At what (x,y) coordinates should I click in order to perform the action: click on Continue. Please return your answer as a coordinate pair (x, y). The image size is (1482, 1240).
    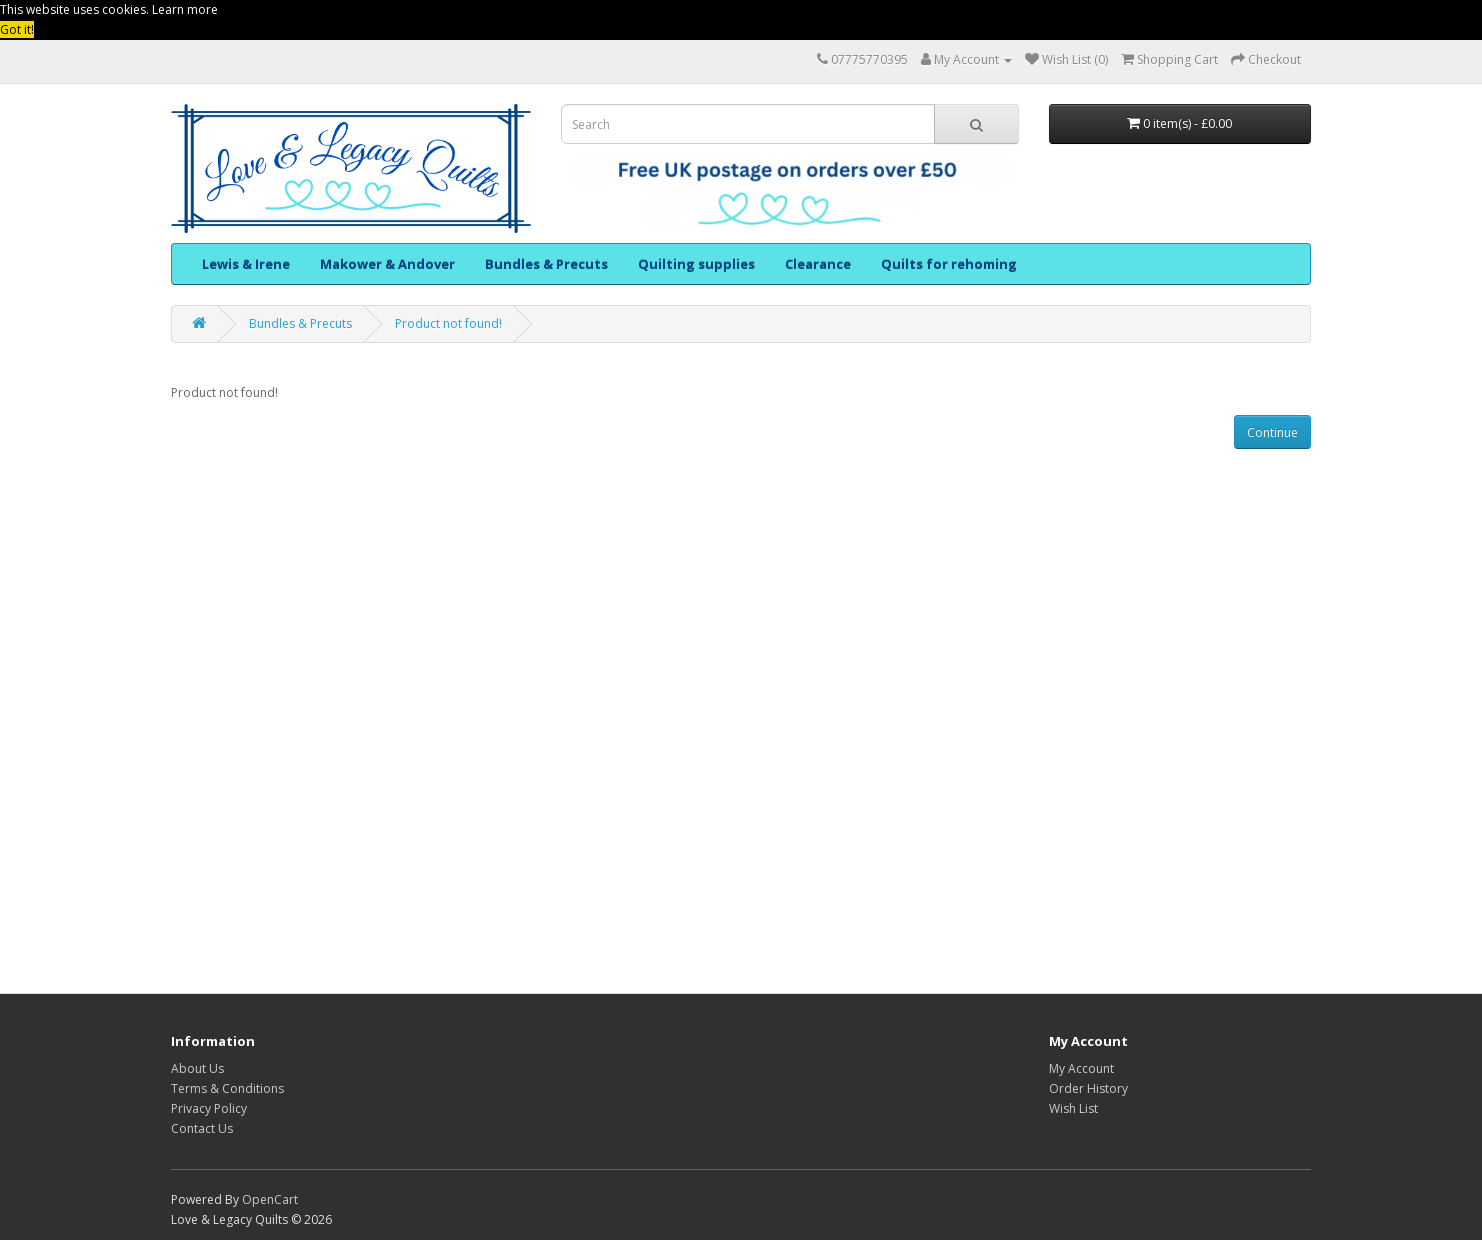
    Looking at the image, I should click on (1272, 432).